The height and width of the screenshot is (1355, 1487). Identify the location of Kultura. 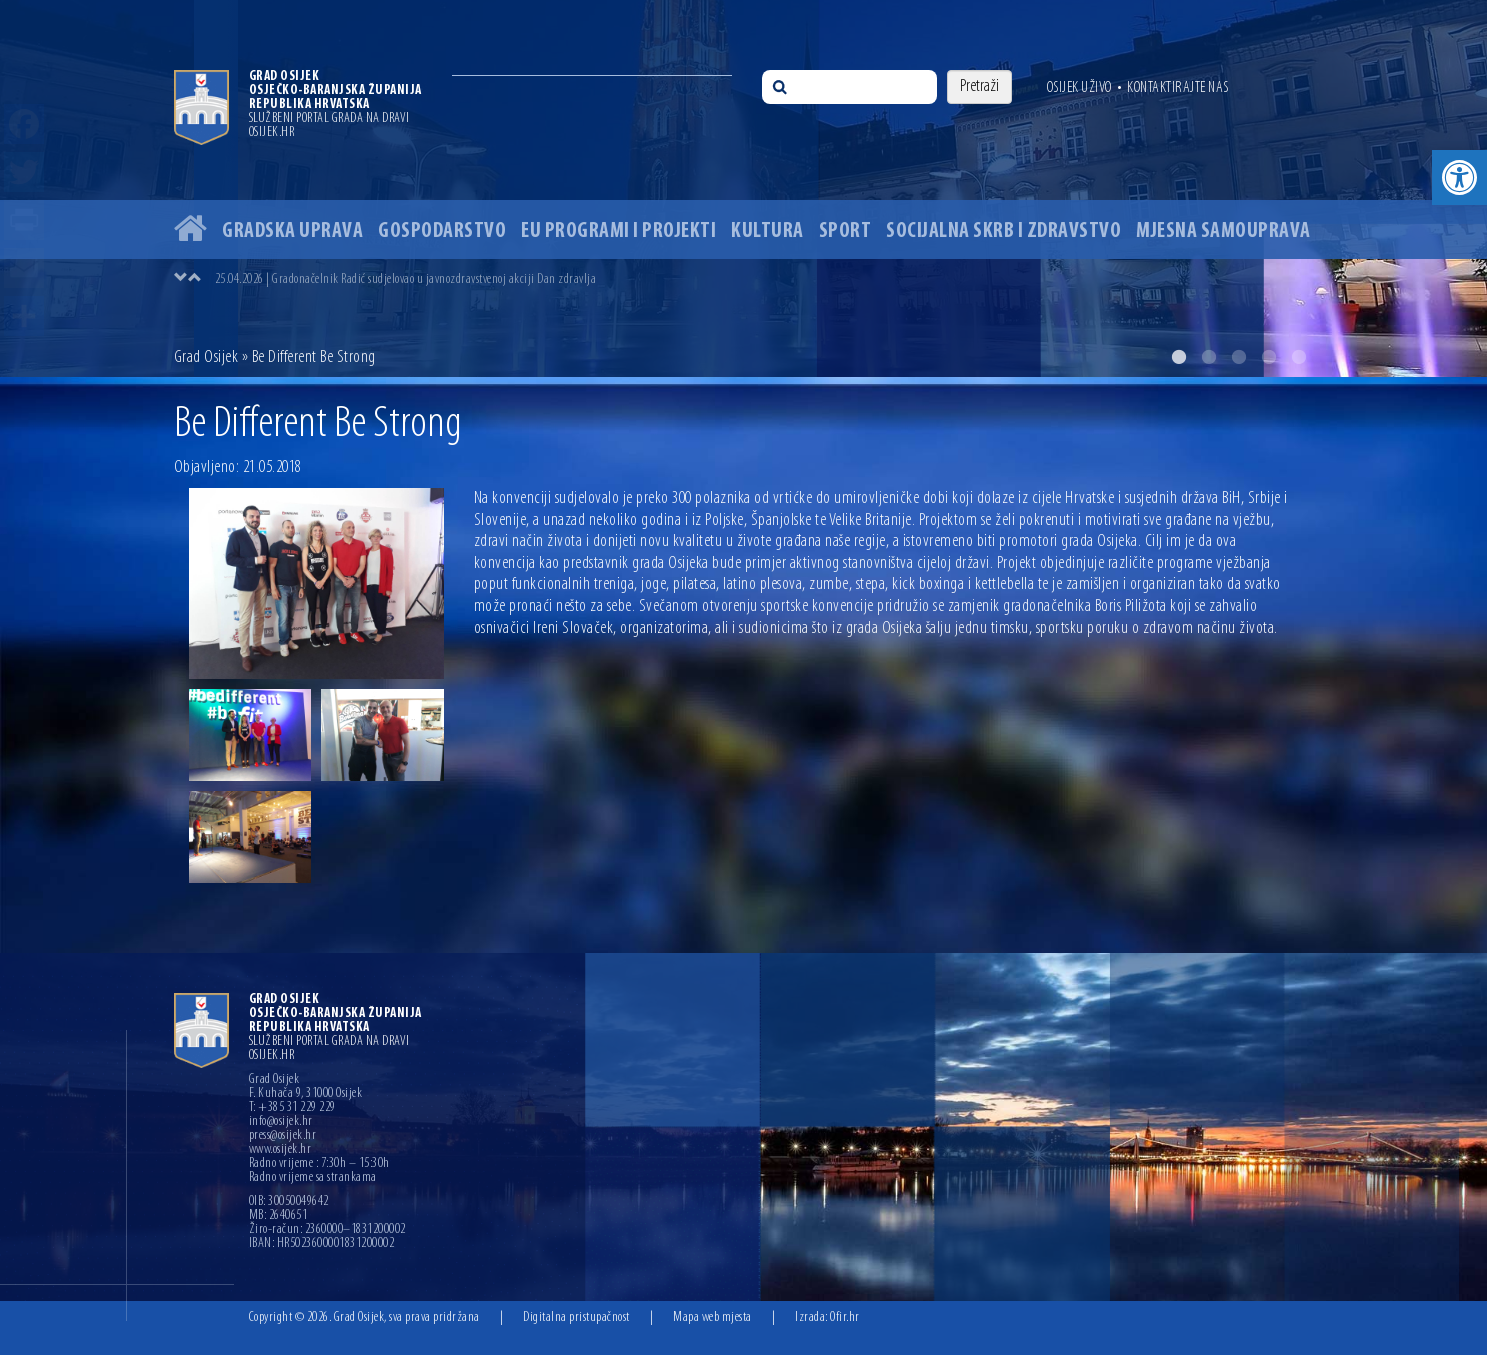
(767, 231).